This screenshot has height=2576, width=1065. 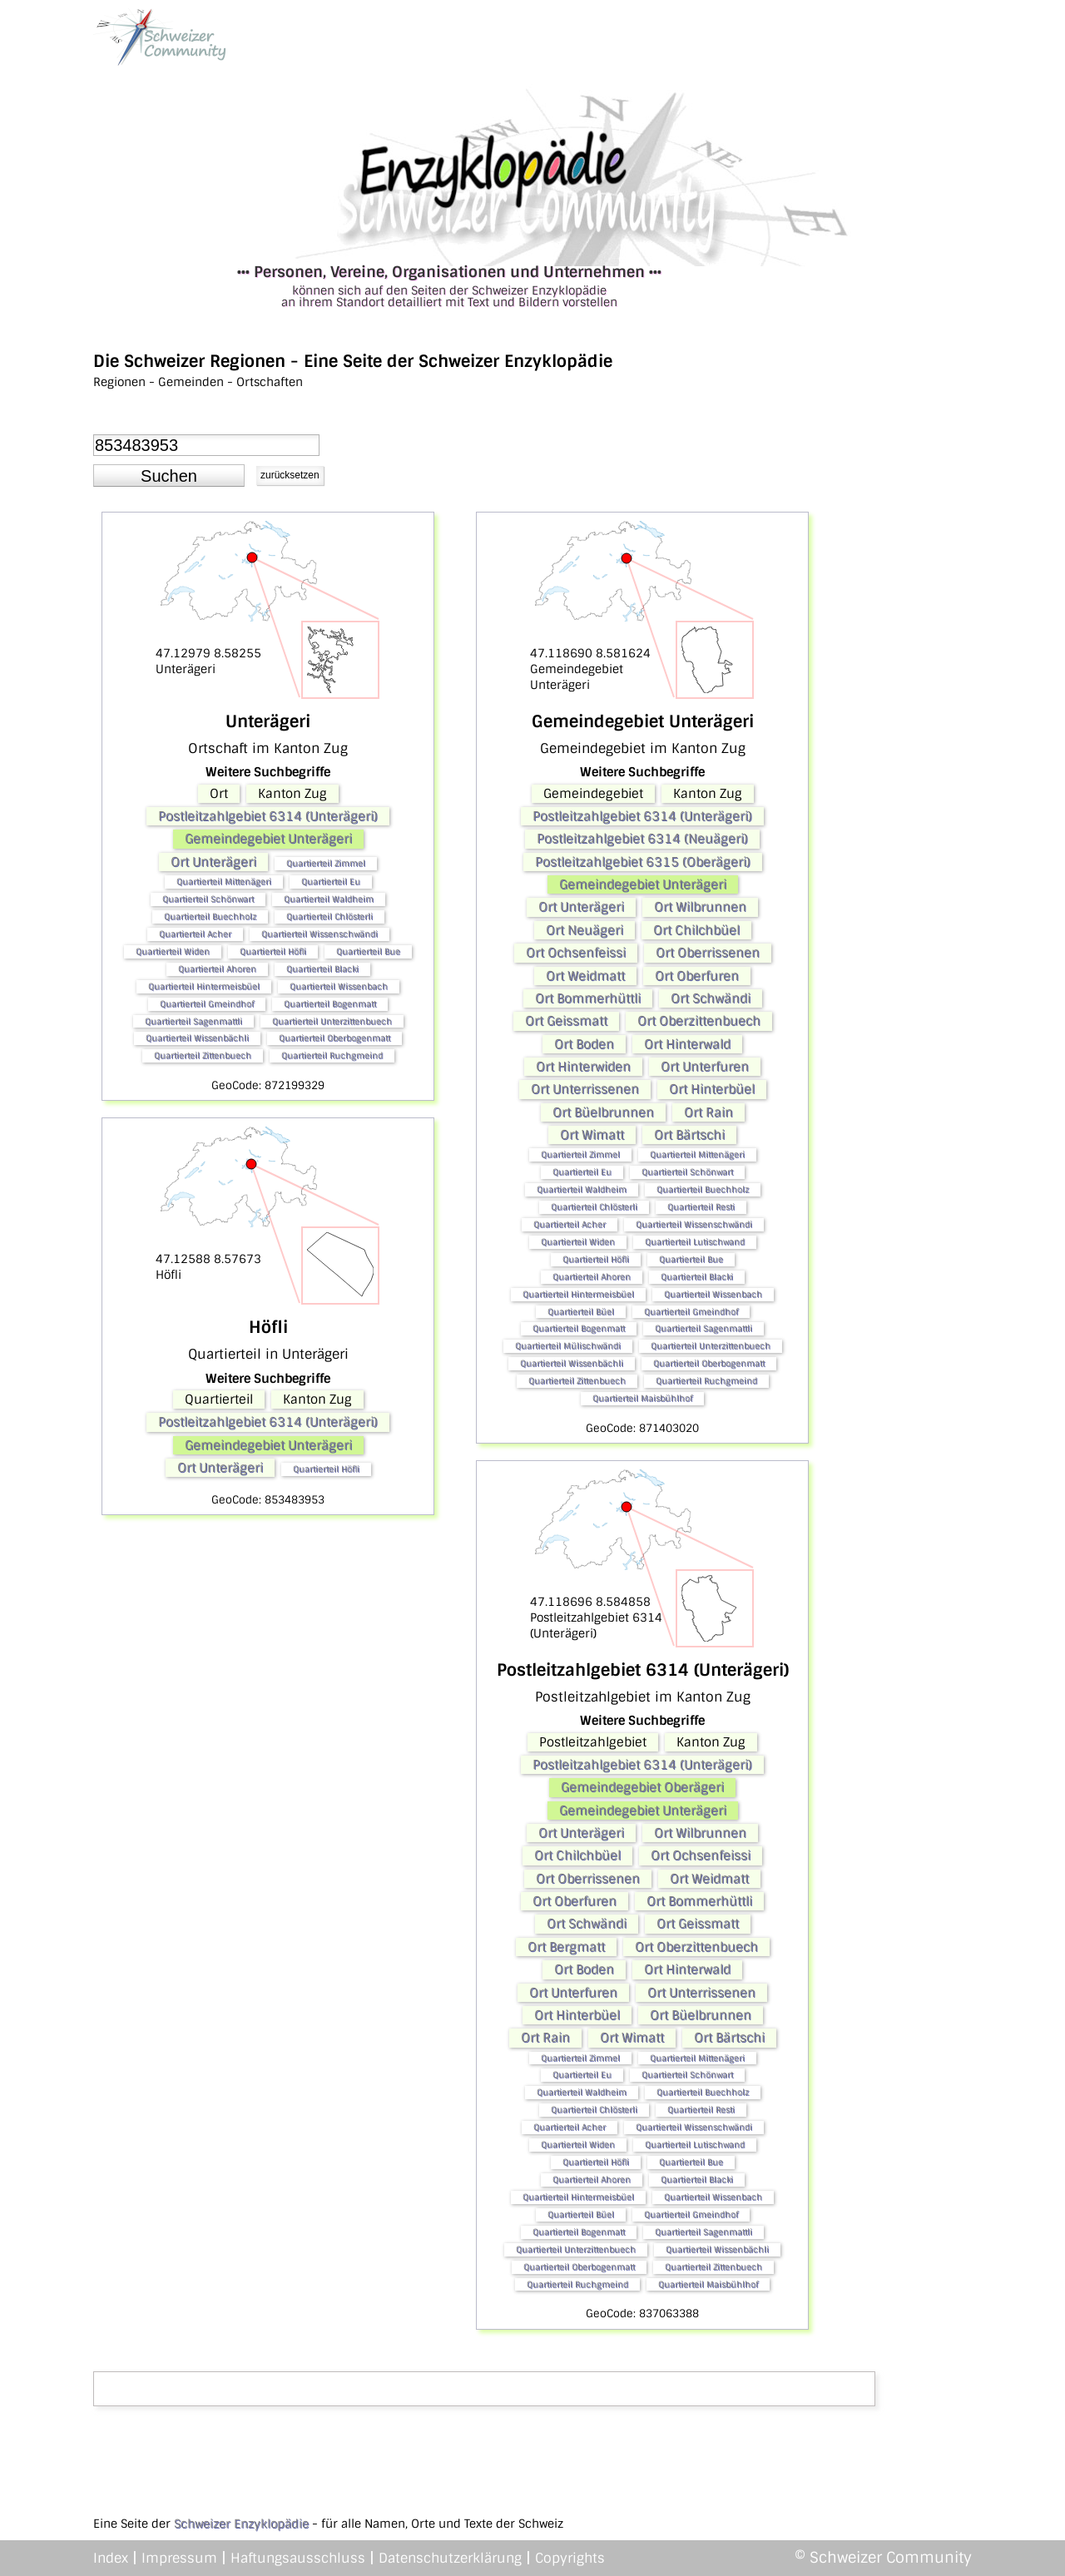 What do you see at coordinates (588, 998) in the screenshot?
I see `Ort Bommerhüttli` at bounding box center [588, 998].